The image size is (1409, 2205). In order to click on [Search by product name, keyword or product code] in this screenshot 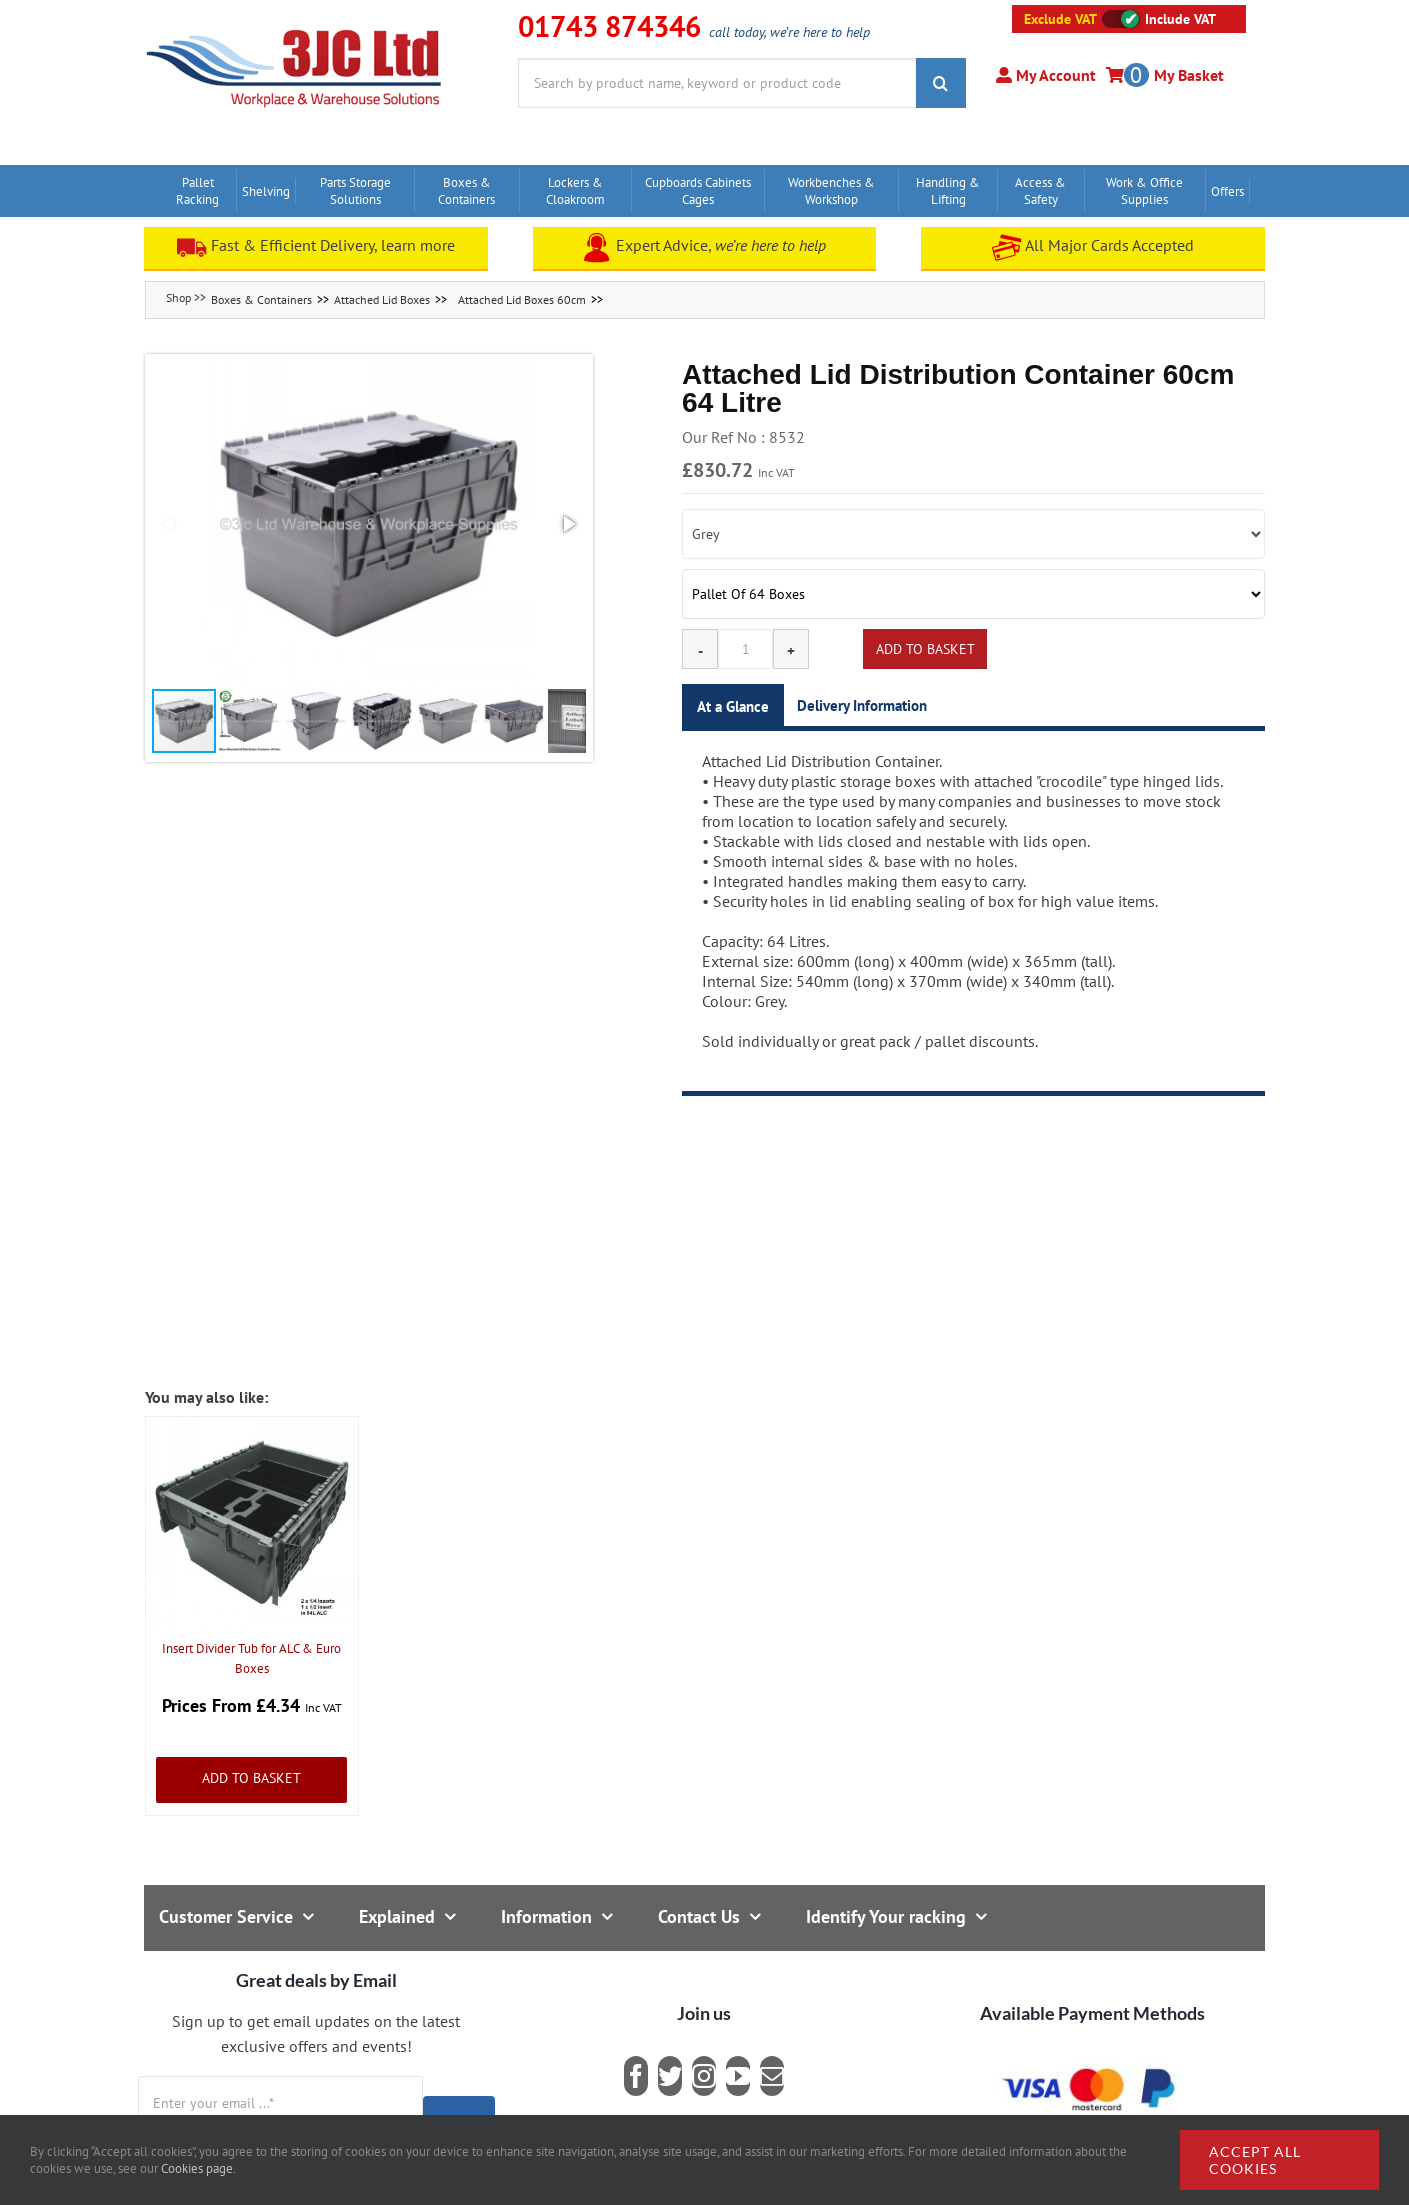, I will do `click(717, 83)`.